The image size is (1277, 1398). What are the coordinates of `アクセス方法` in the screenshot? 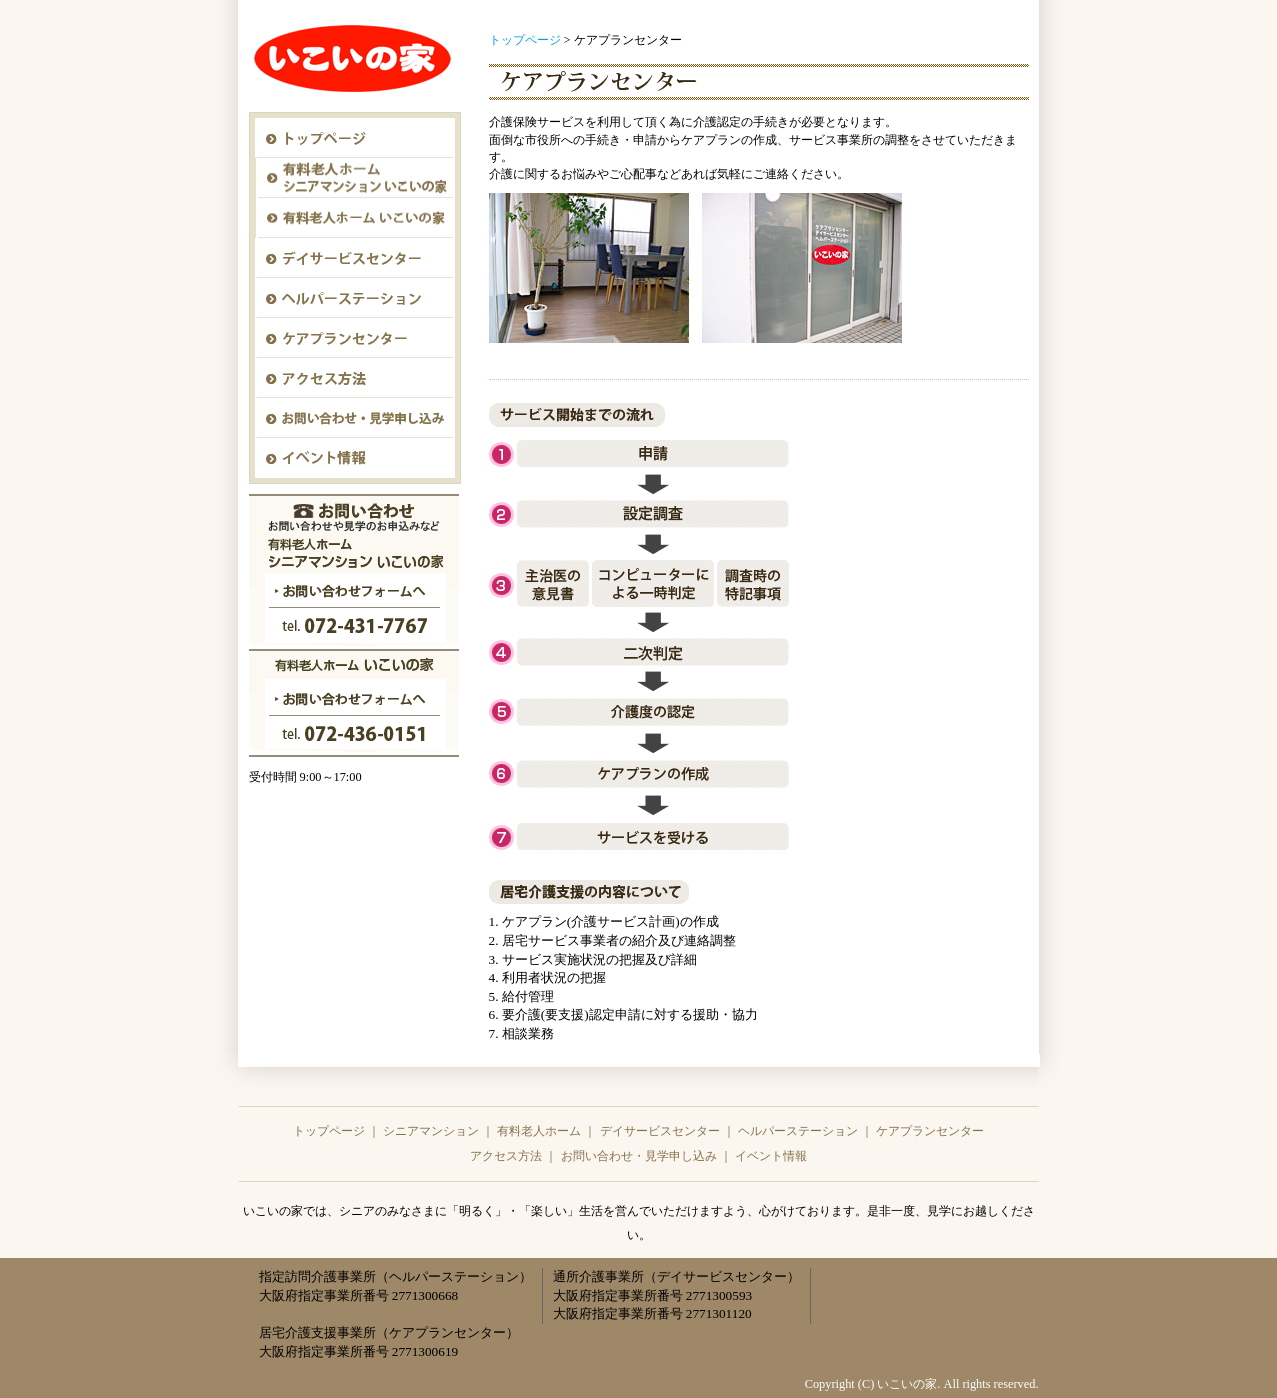 It's located at (506, 1156).